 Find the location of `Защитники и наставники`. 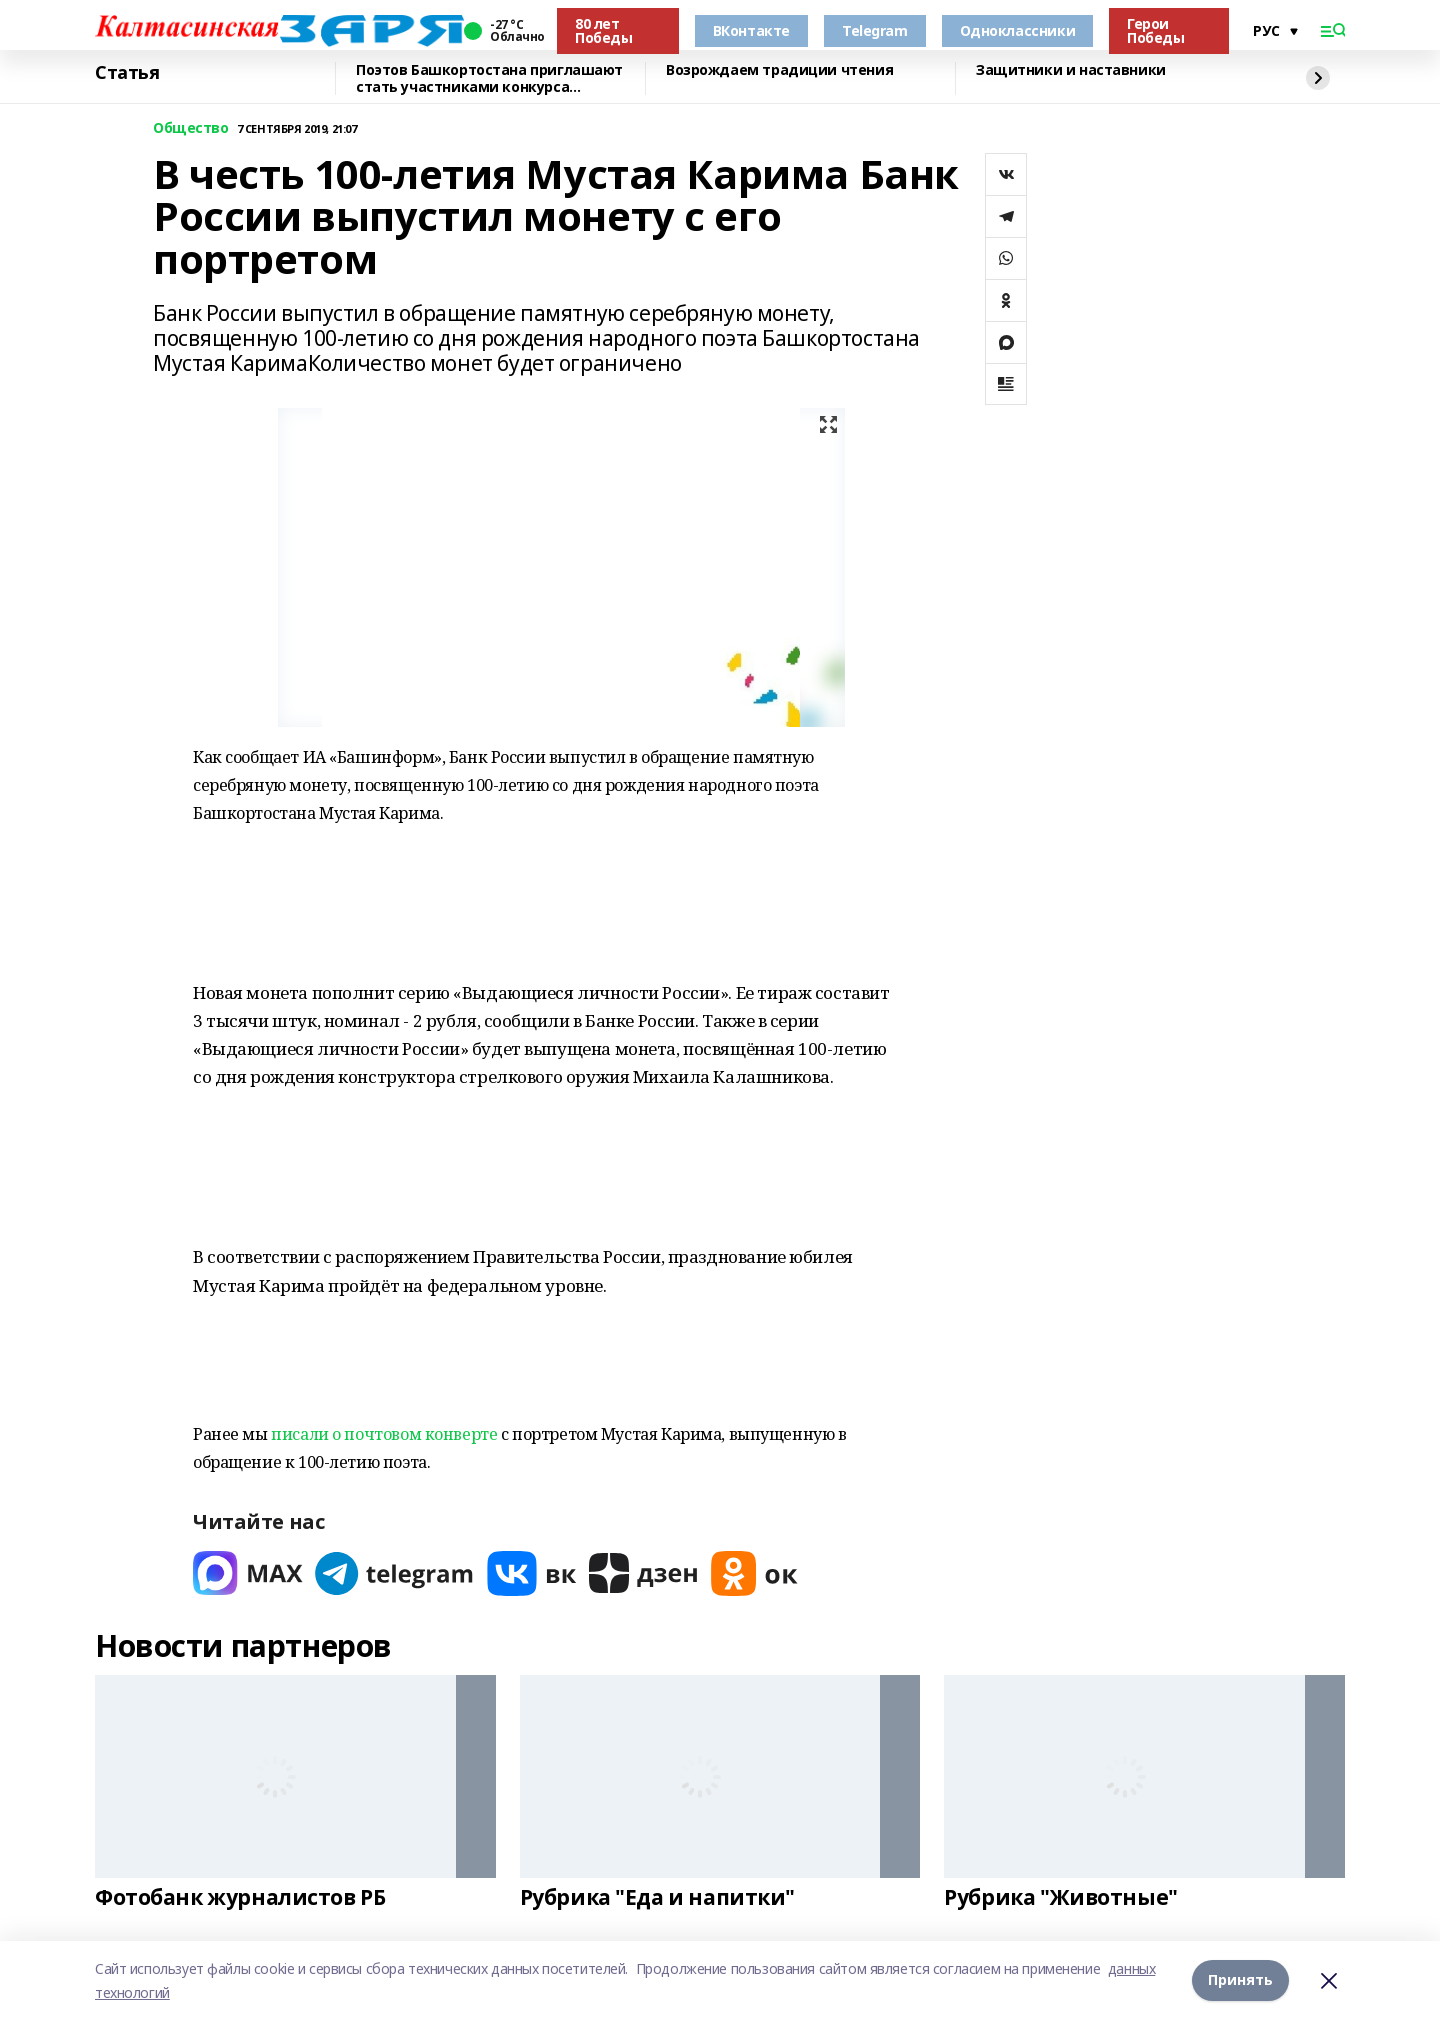

Защитники и наставники is located at coordinates (1071, 70).